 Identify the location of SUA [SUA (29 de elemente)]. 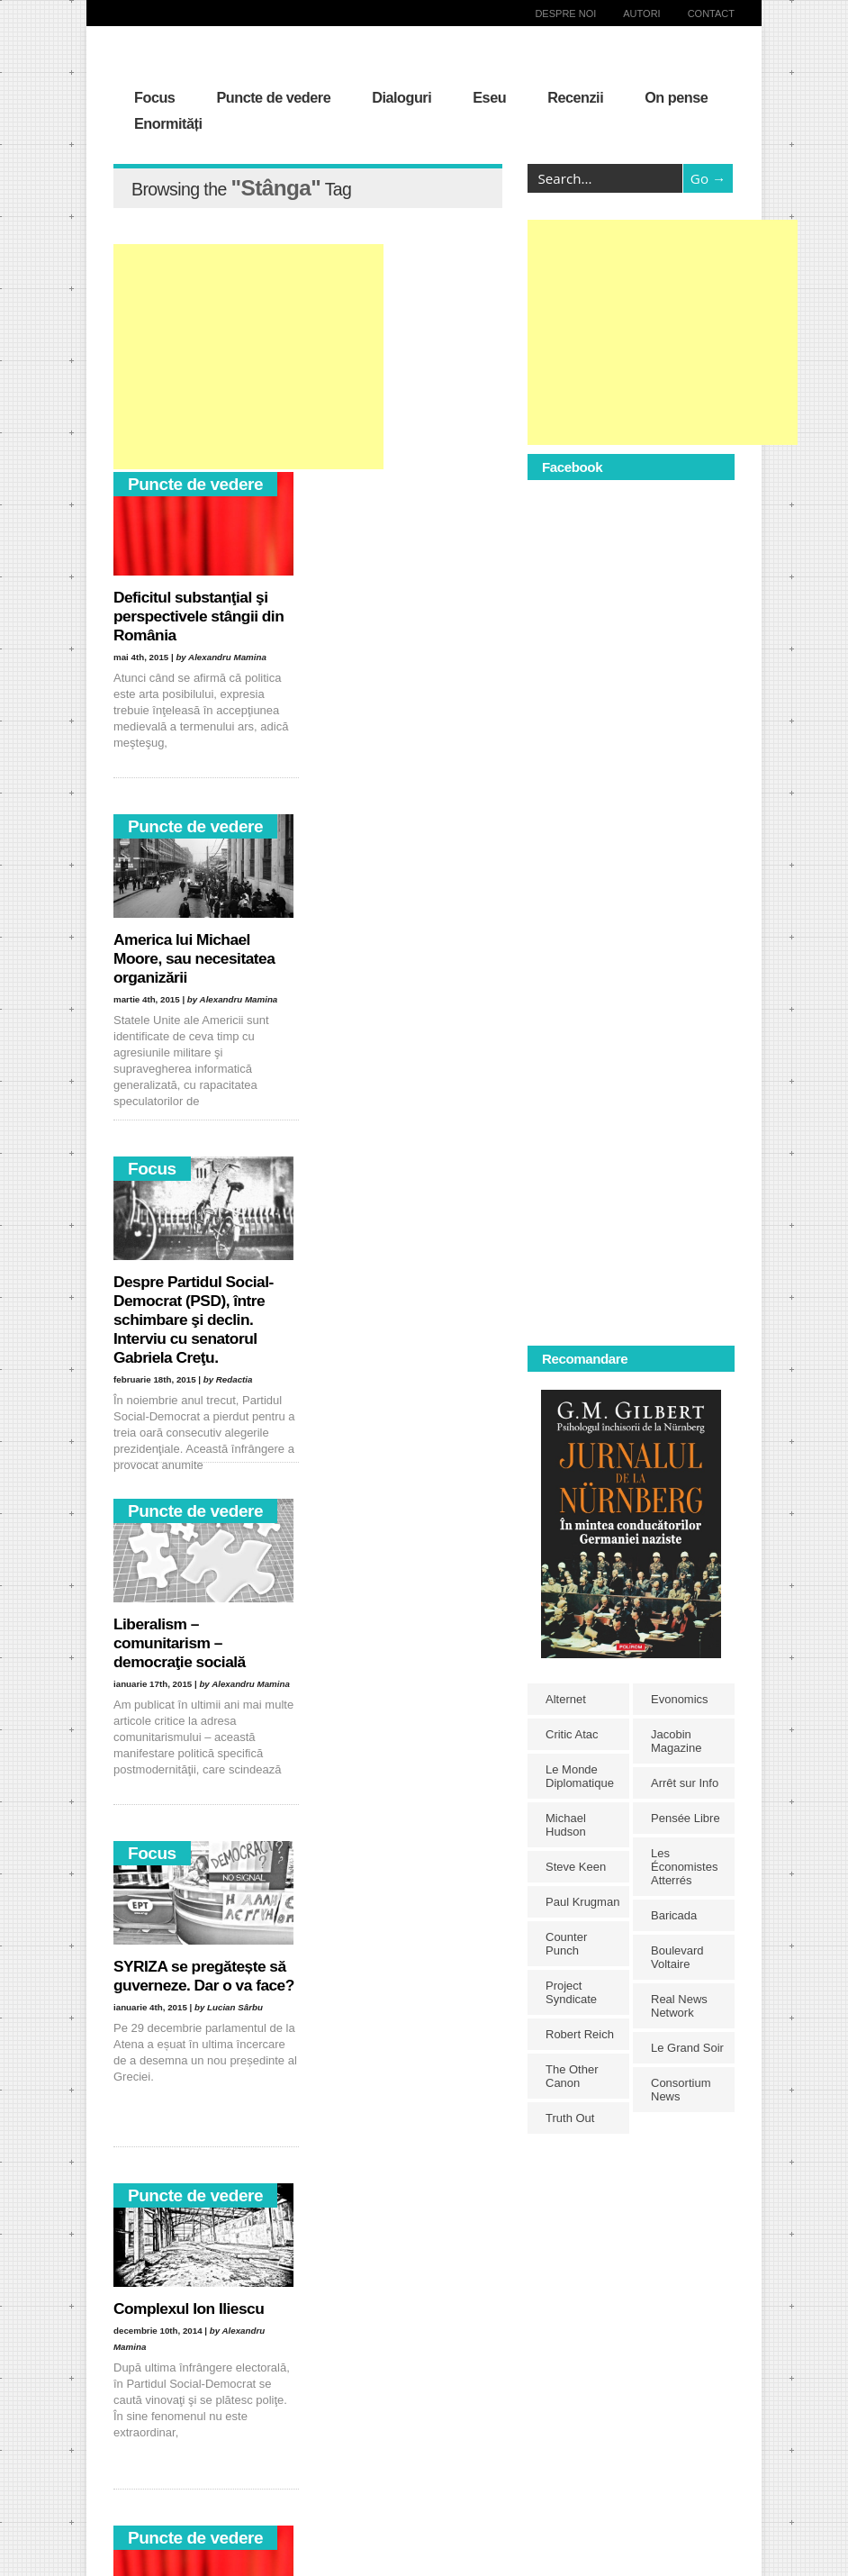
(378, 2503).